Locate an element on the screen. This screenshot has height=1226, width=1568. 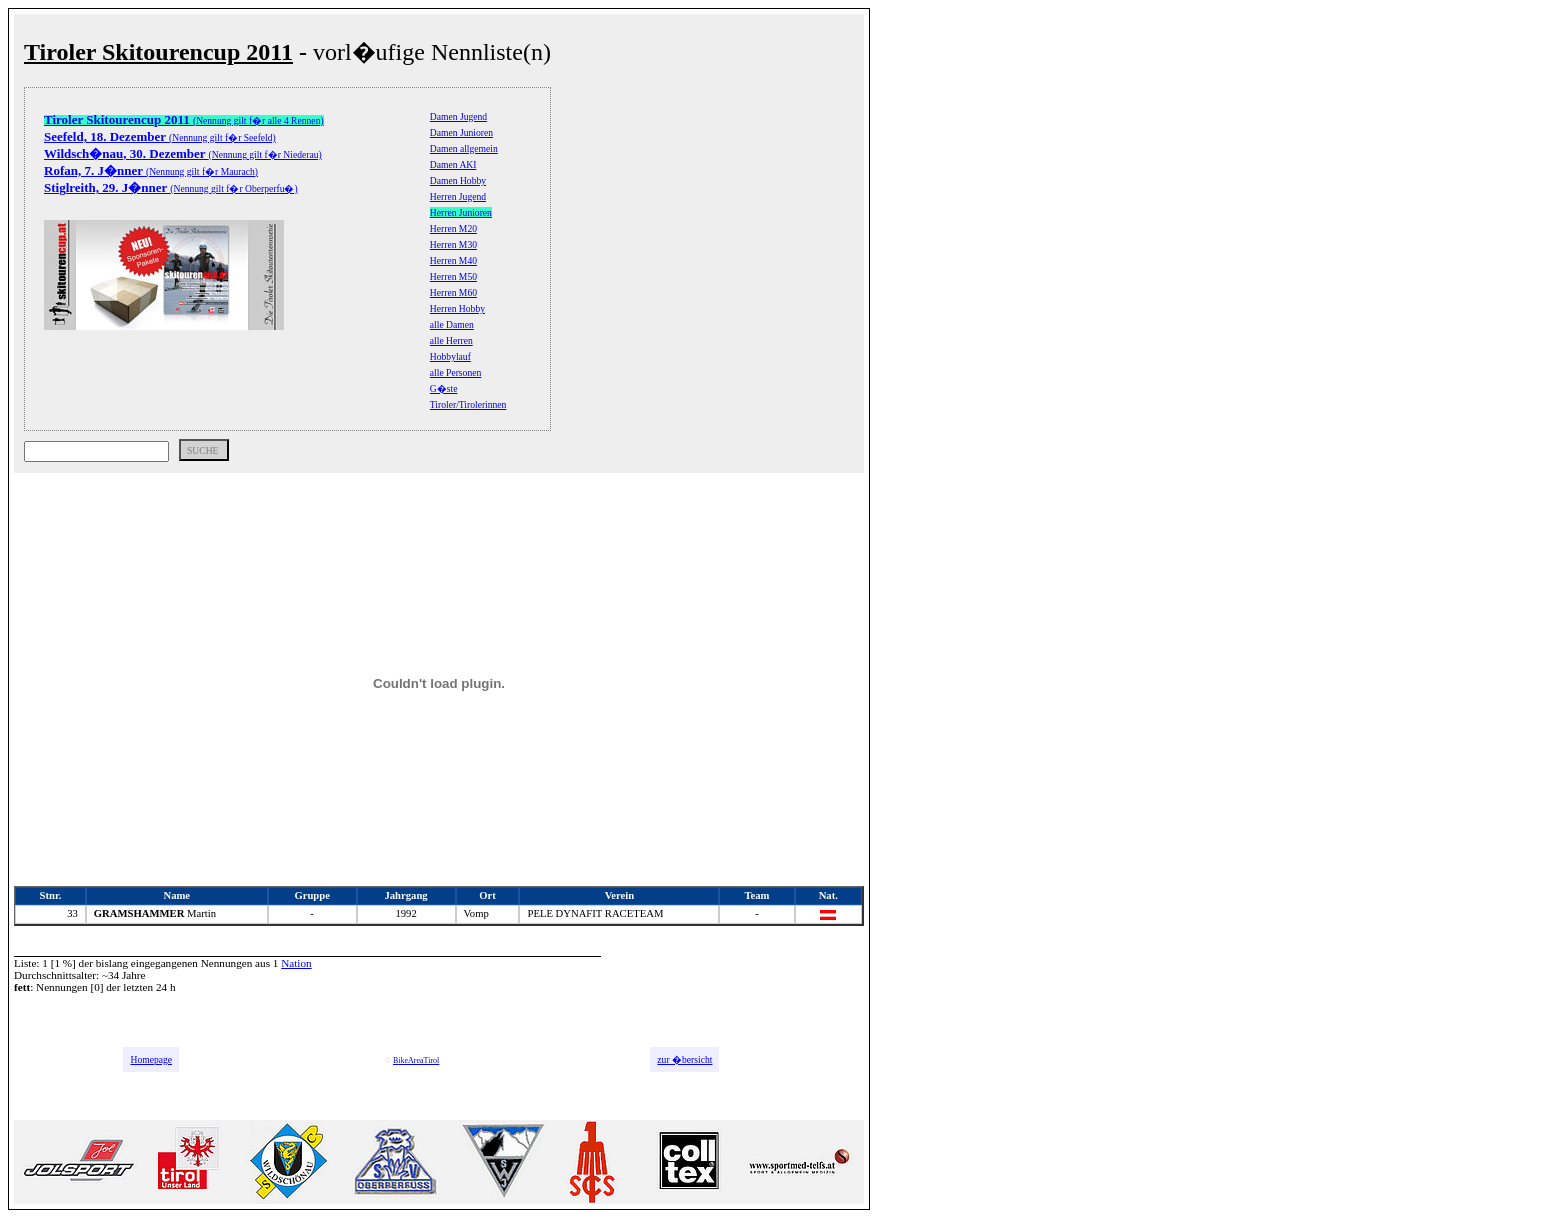
Damen Jugend is located at coordinates (458, 116).